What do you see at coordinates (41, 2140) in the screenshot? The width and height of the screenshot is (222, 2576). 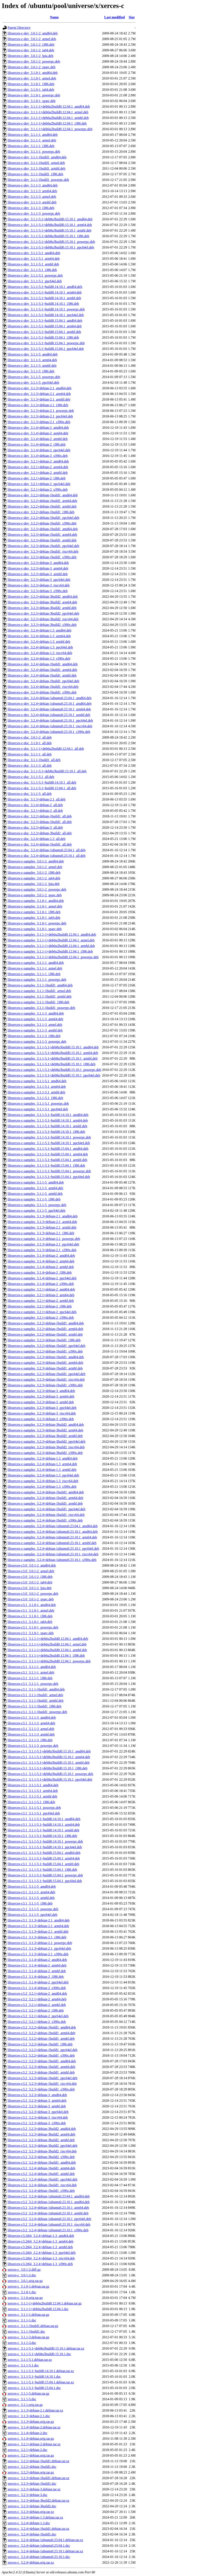 I see `libxerces-c3.2_3.2.3+debian-3build2_armhf.deb` at bounding box center [41, 2140].